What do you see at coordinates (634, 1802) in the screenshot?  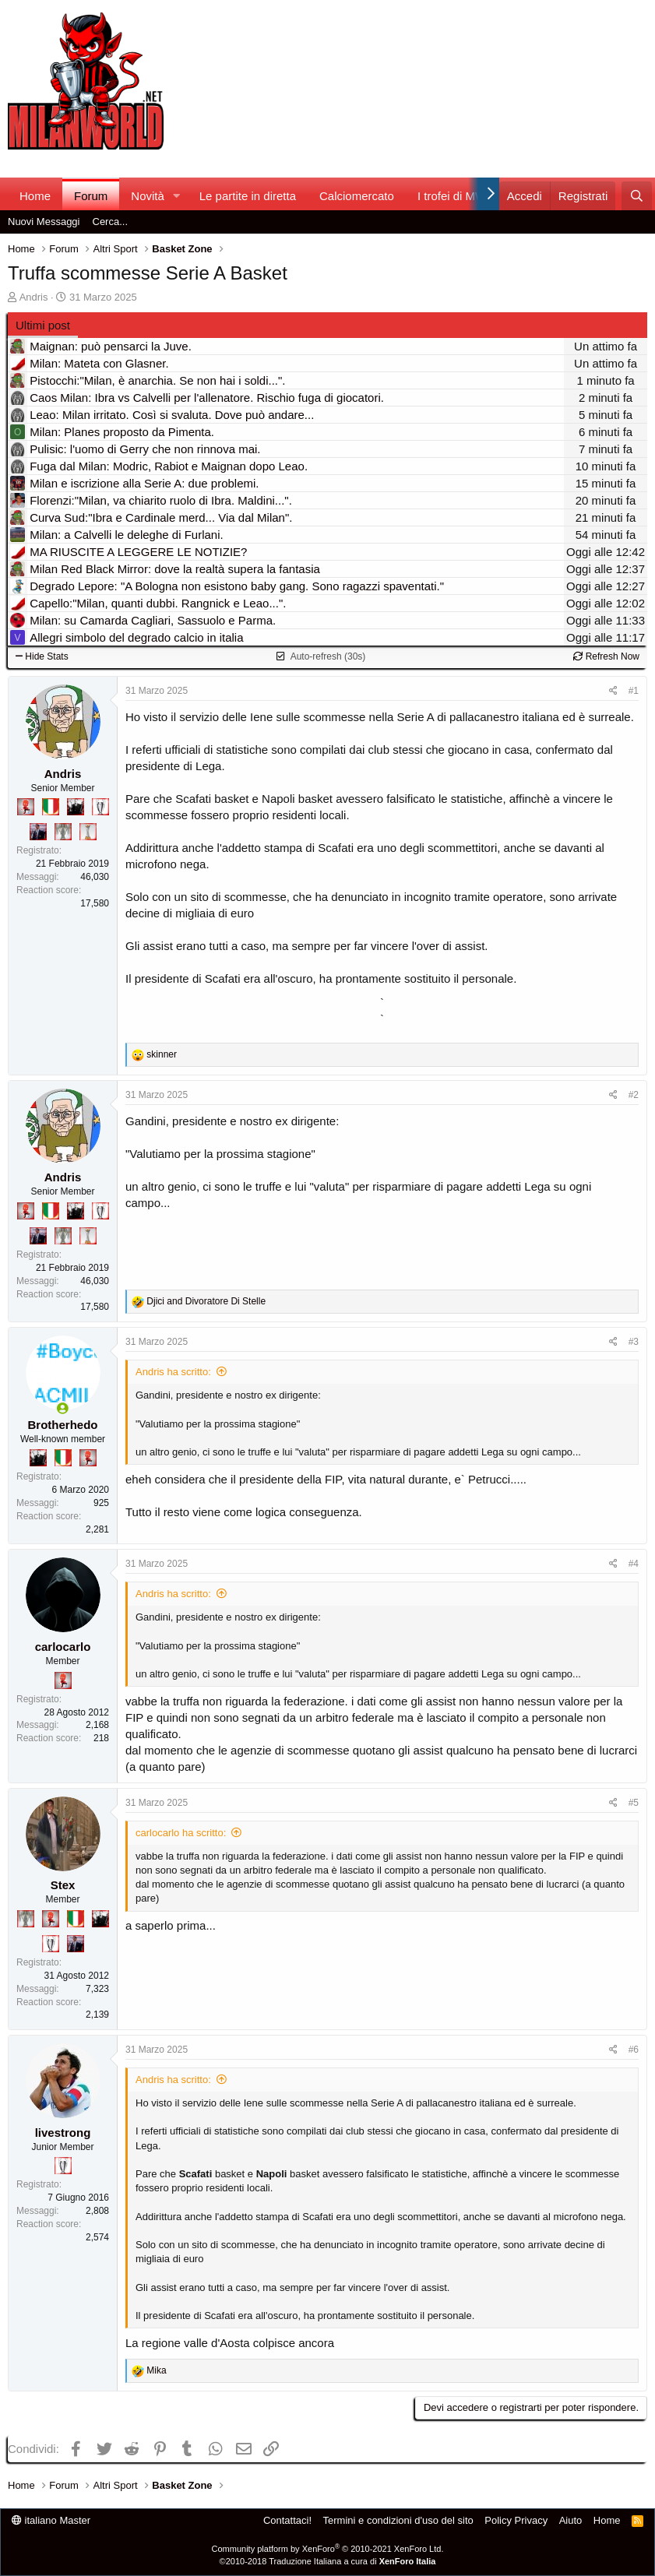 I see `#5` at bounding box center [634, 1802].